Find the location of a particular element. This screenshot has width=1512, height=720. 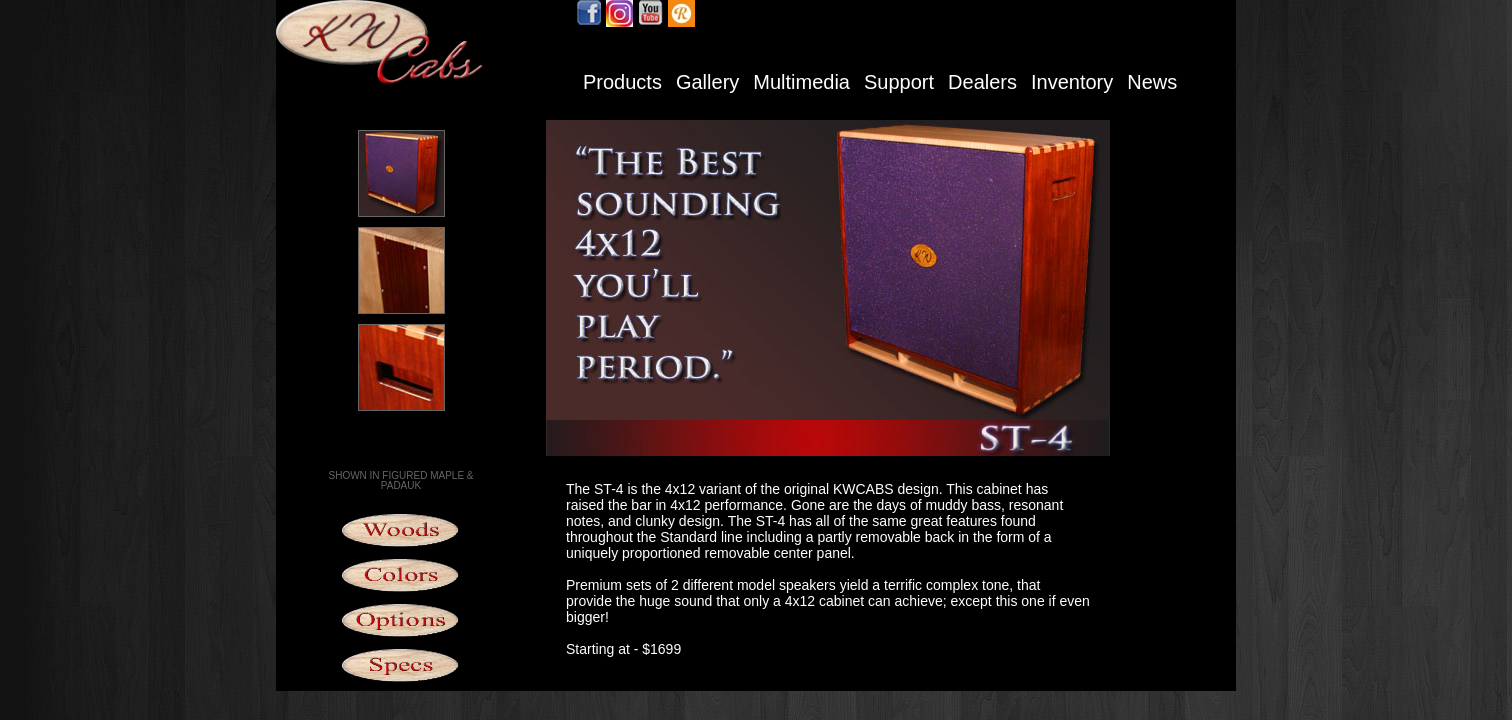

Multimedia is located at coordinates (801, 82).